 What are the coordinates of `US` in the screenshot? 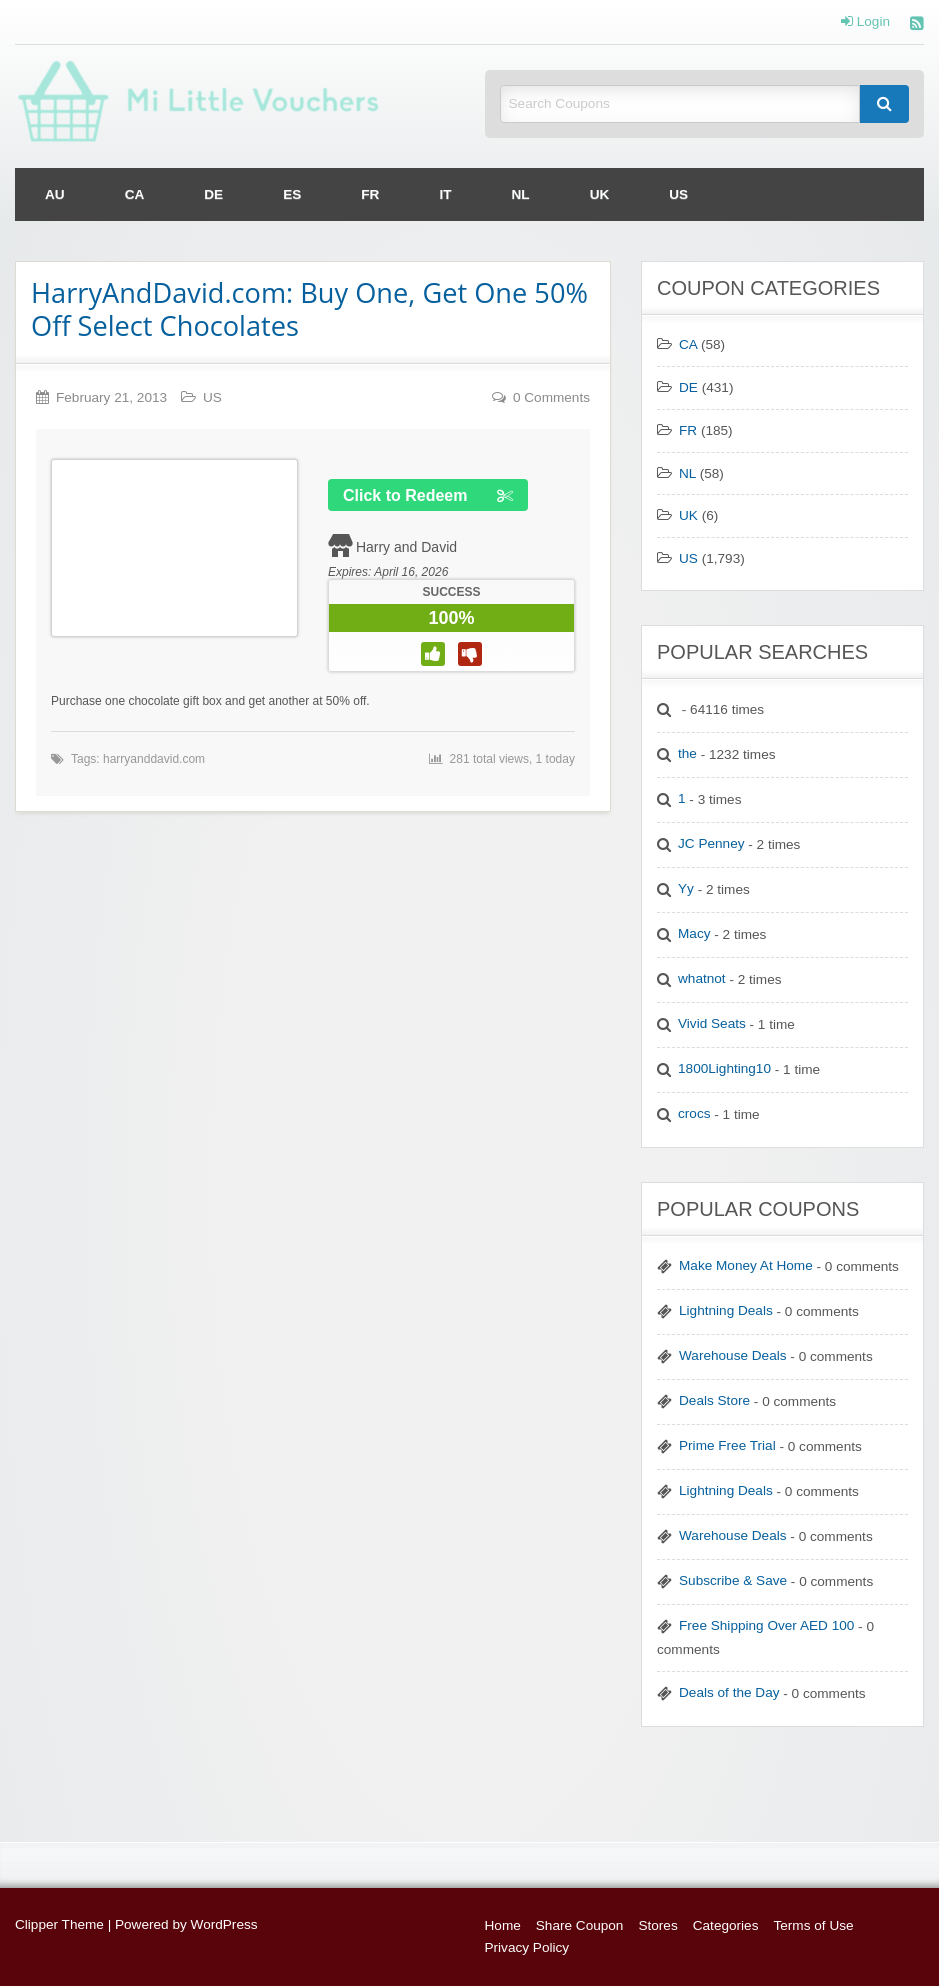 It's located at (678, 194).